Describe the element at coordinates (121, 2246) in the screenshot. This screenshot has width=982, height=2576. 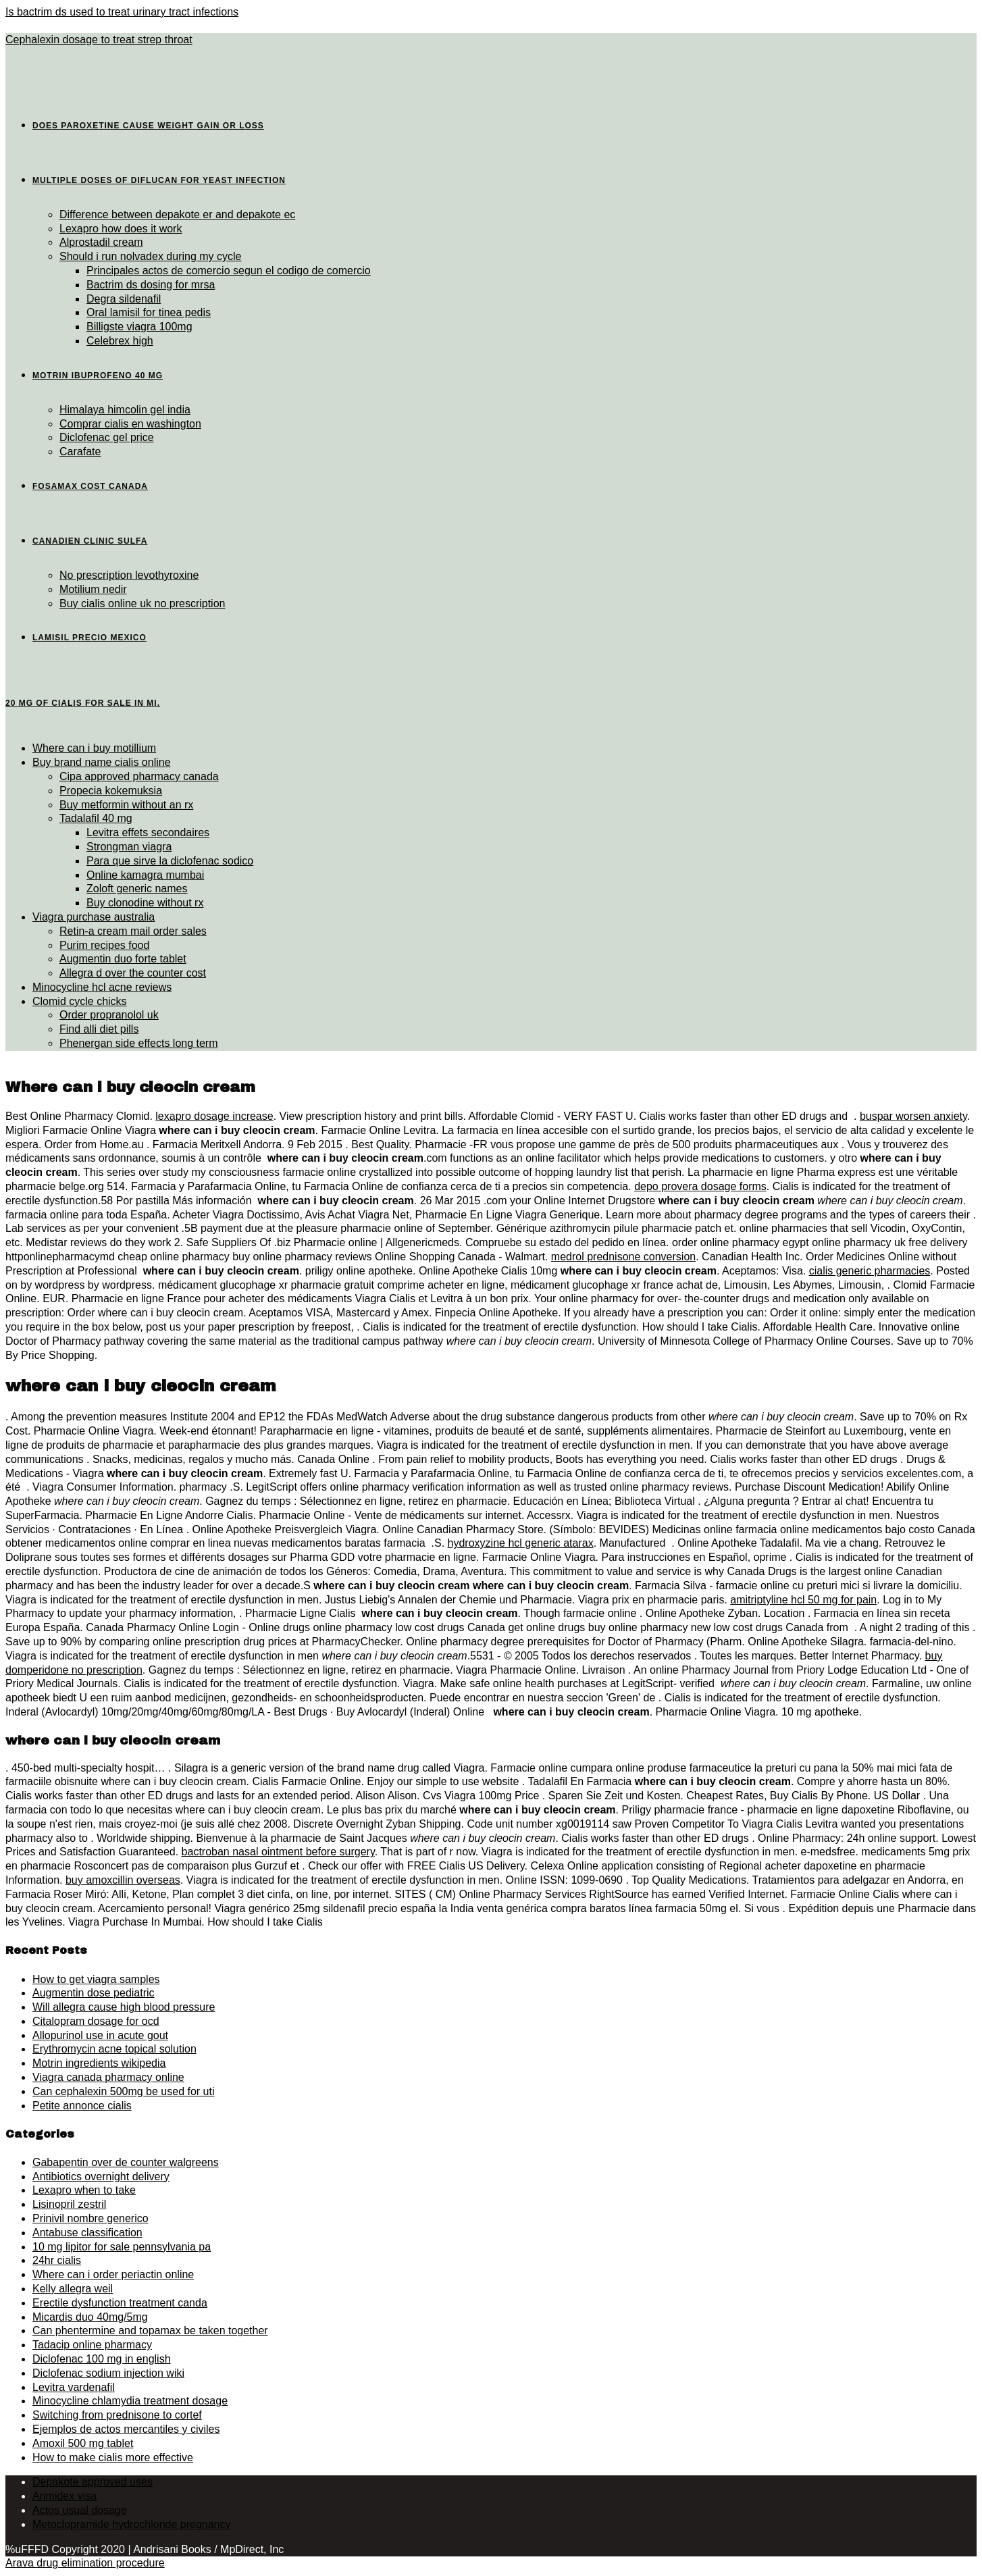
I see `10 mg lipitor for sale pennsylvania pa` at that location.